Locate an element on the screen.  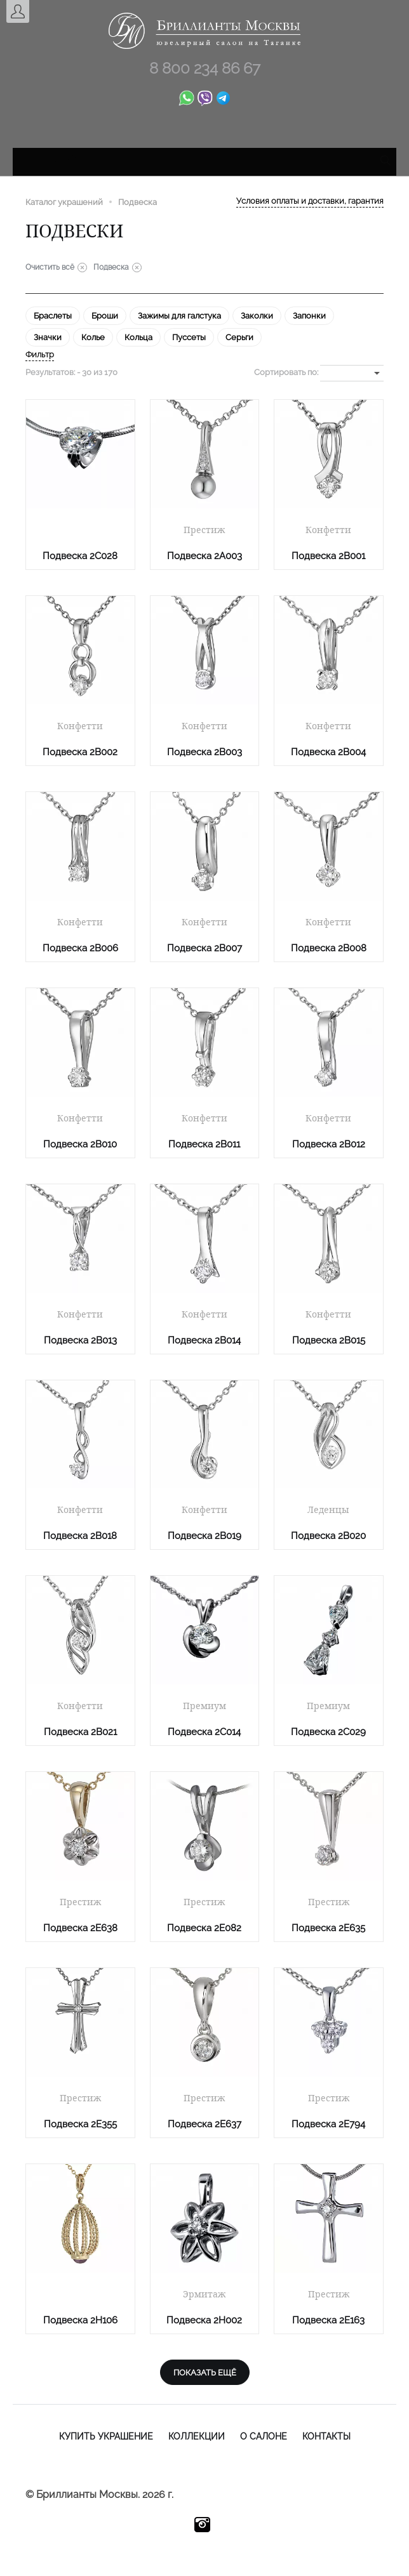
Подвеска 2B014 is located at coordinates (204, 1340).